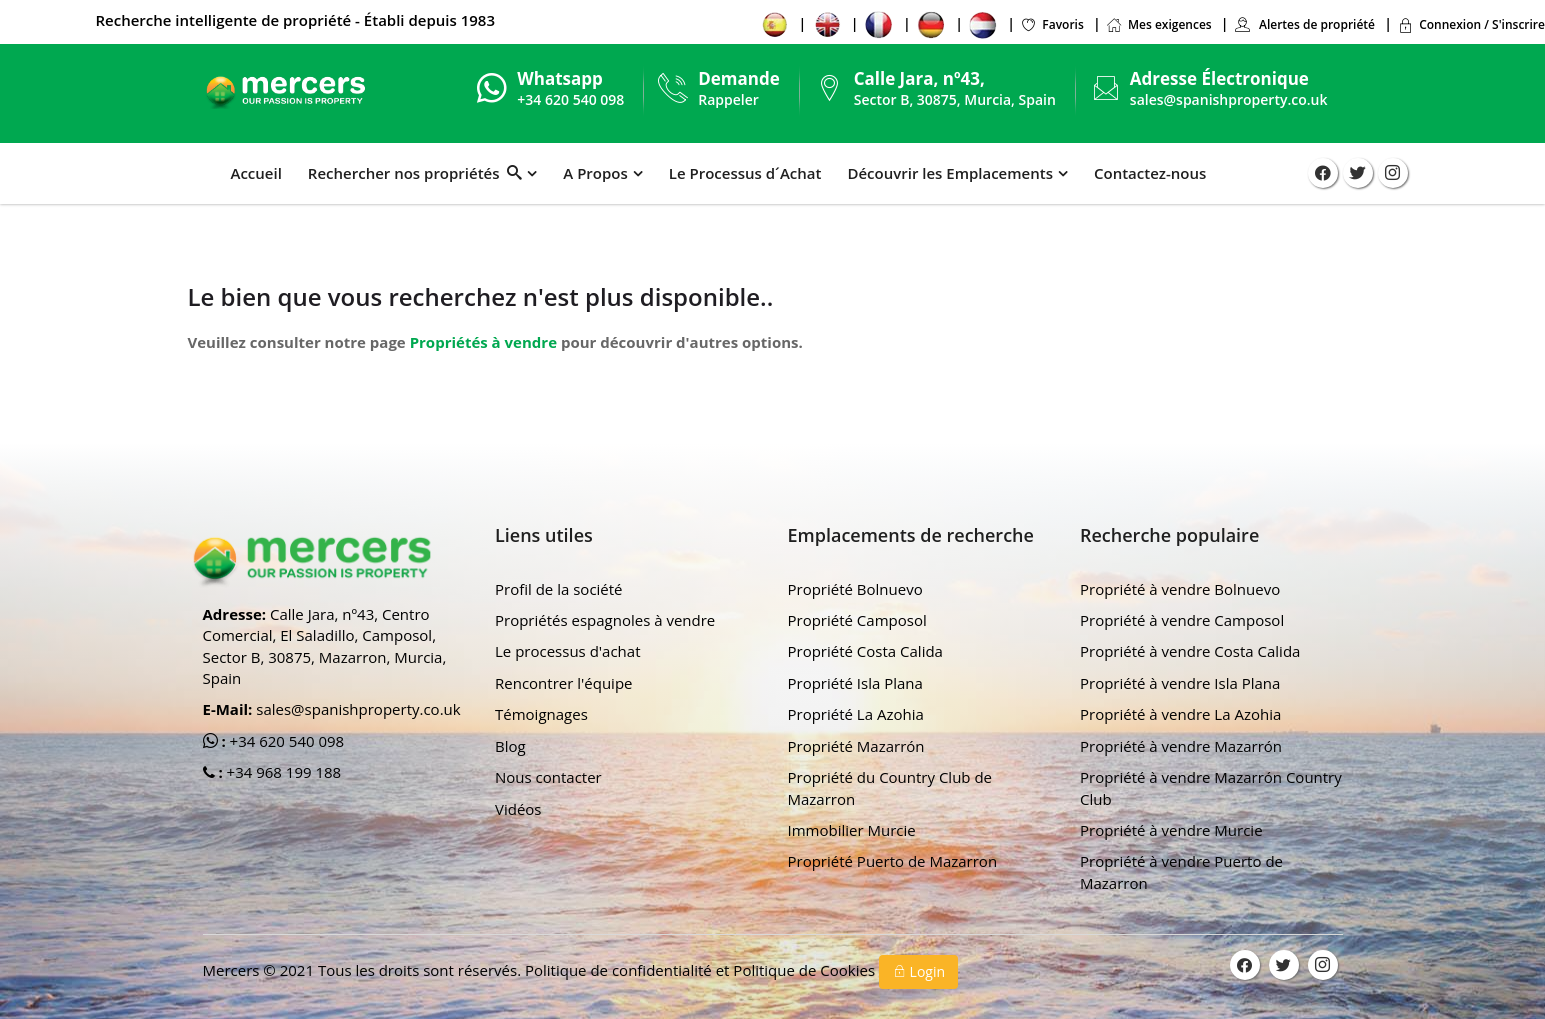 The image size is (1545, 1019). I want to click on Blog, so click(510, 746).